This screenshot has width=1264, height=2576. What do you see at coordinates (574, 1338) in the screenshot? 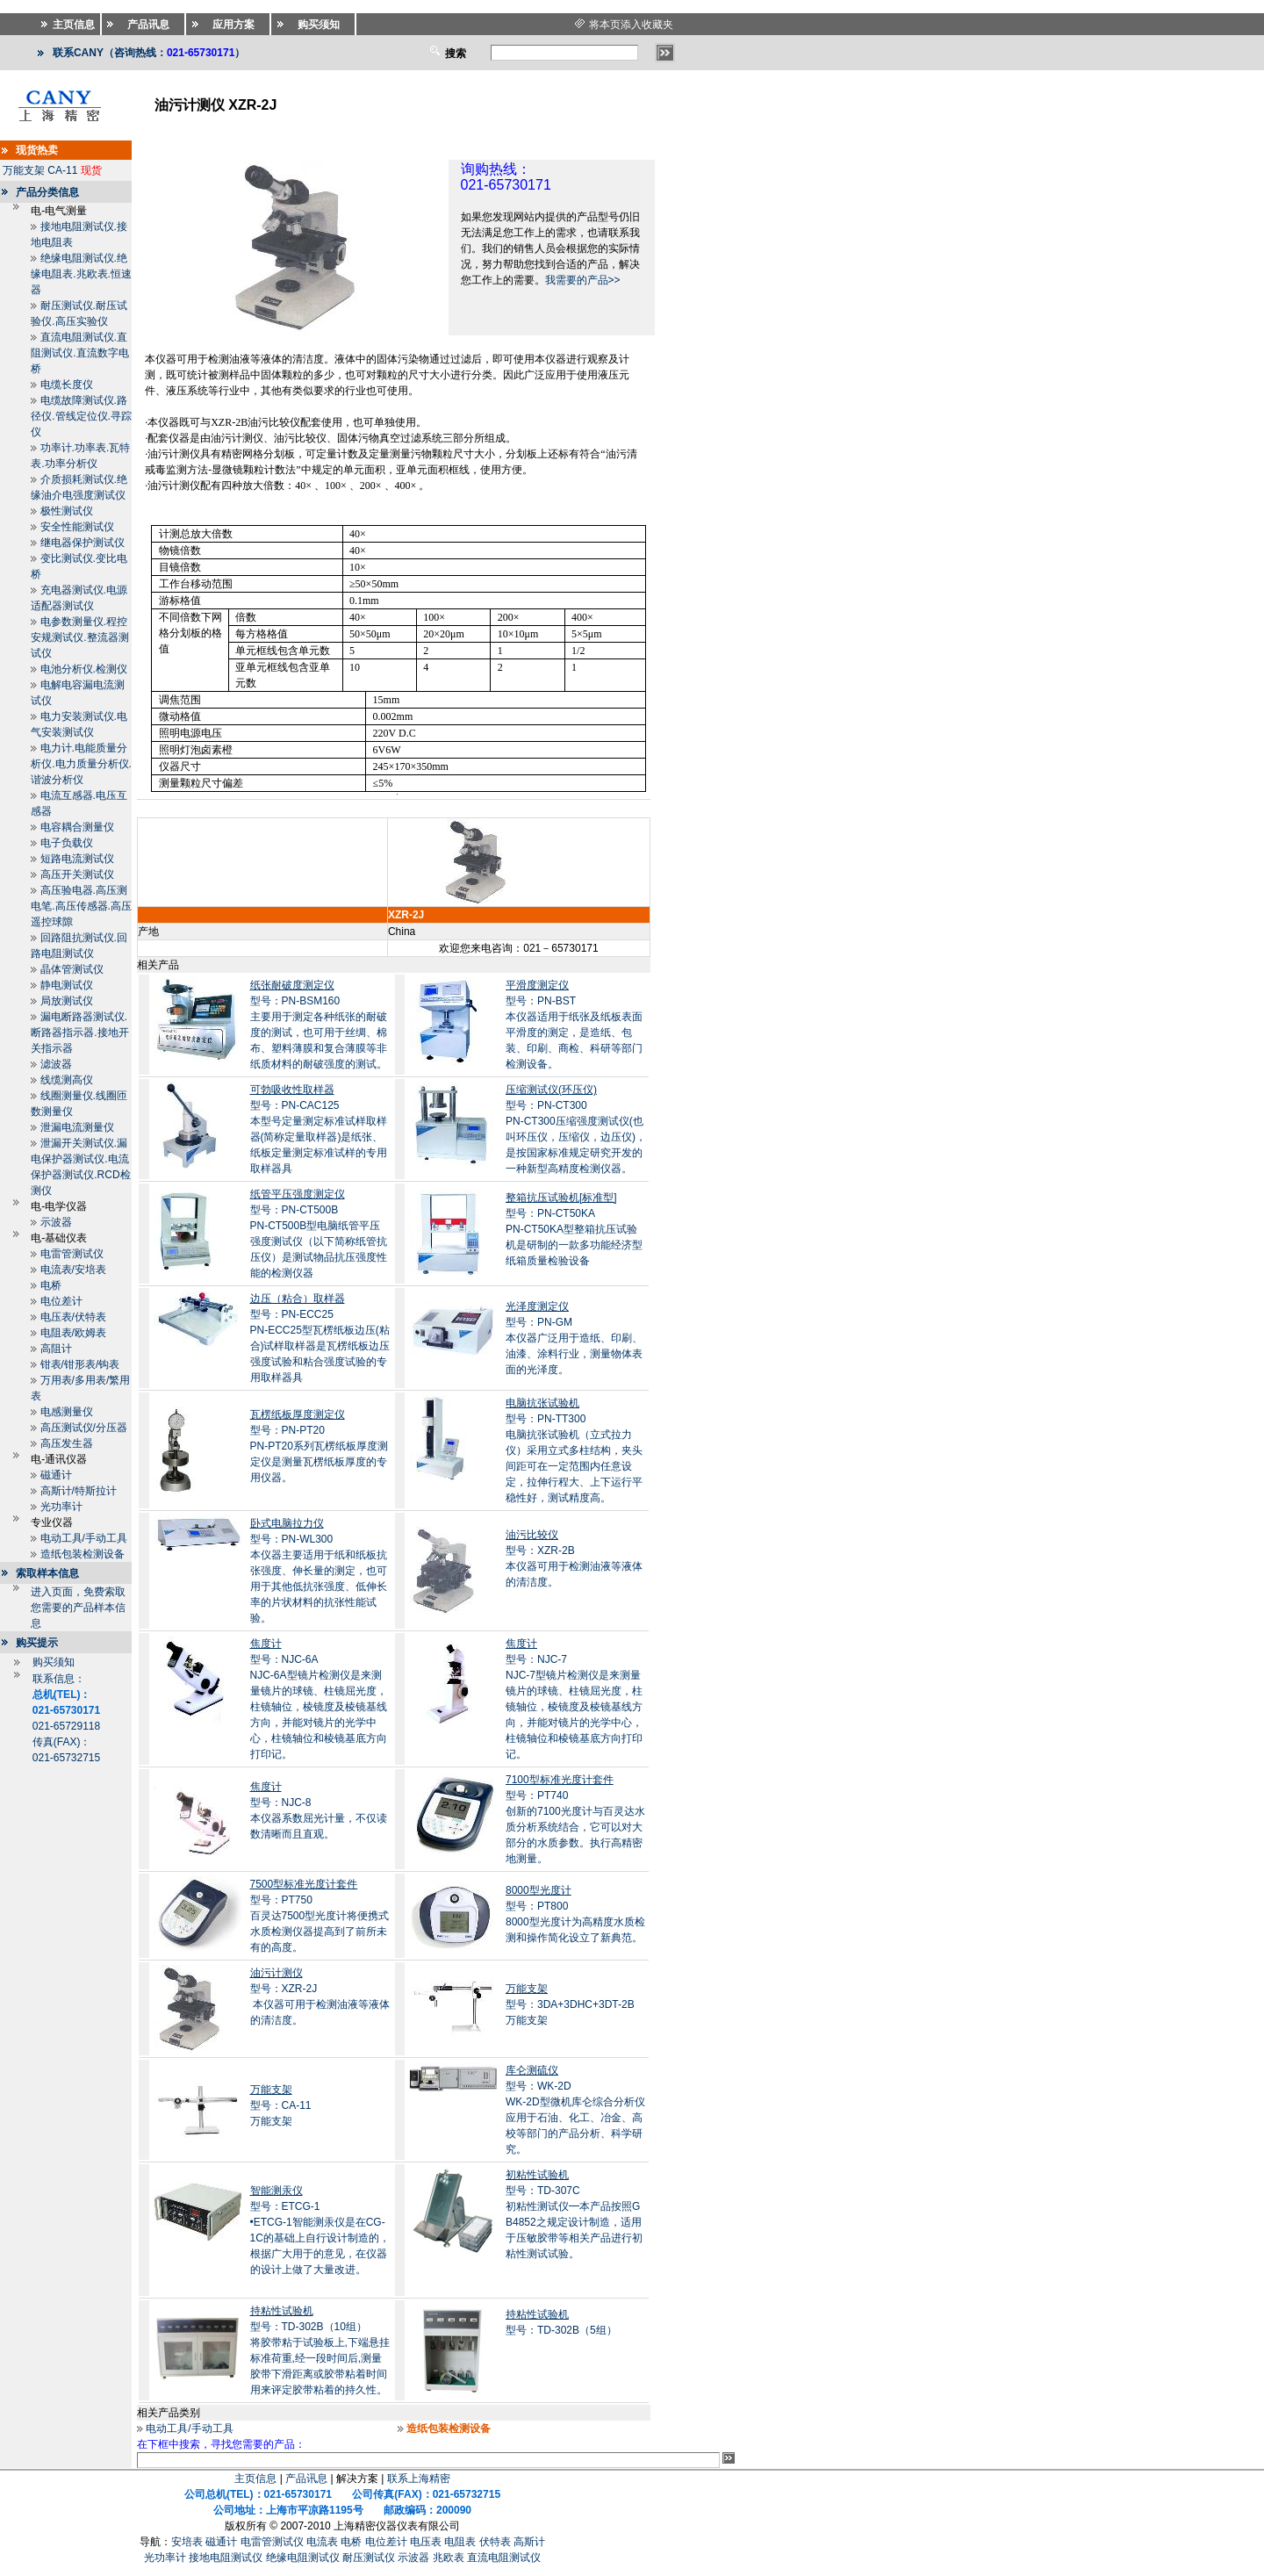
I see `型号：PN-GM本仪器广泛用于造纸、印刷、油漆、涂料行业，测量物体表面的光泽度。` at bounding box center [574, 1338].